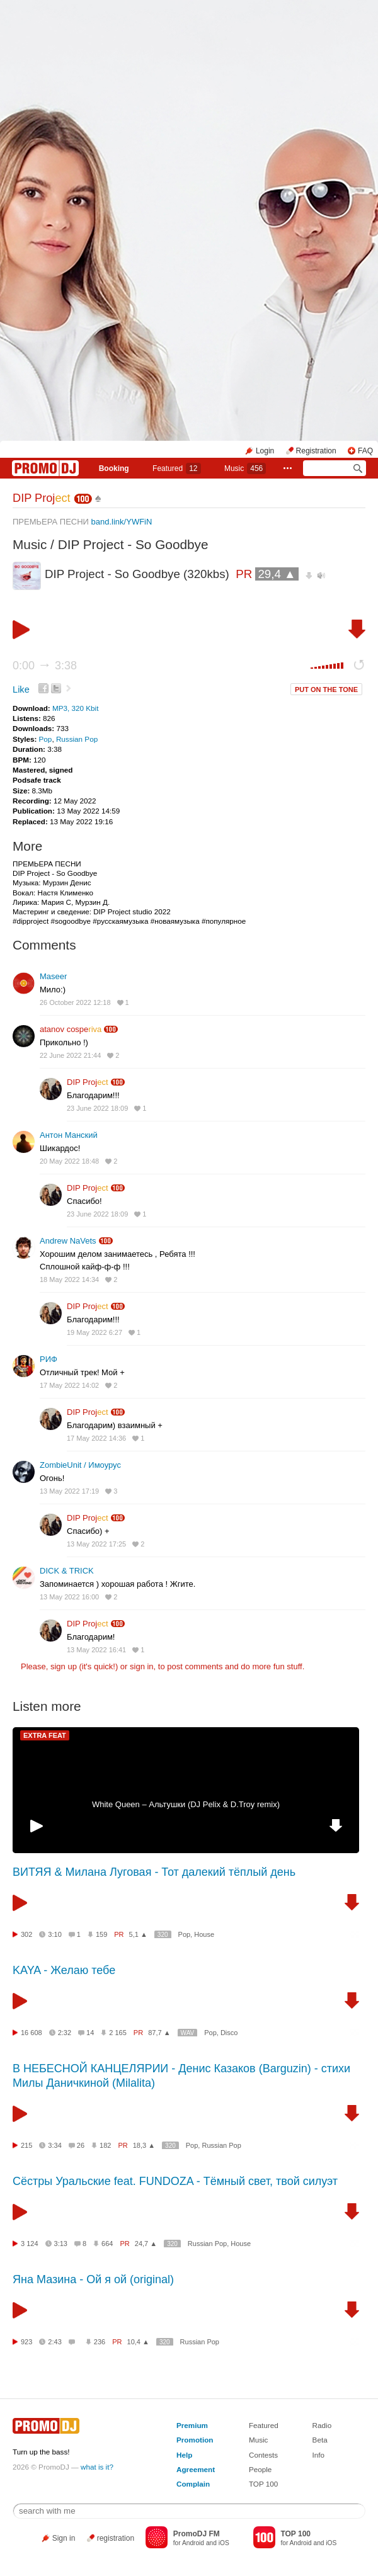 The image size is (378, 2576). What do you see at coordinates (121, 521) in the screenshot?
I see `band.link/YWFiN` at bounding box center [121, 521].